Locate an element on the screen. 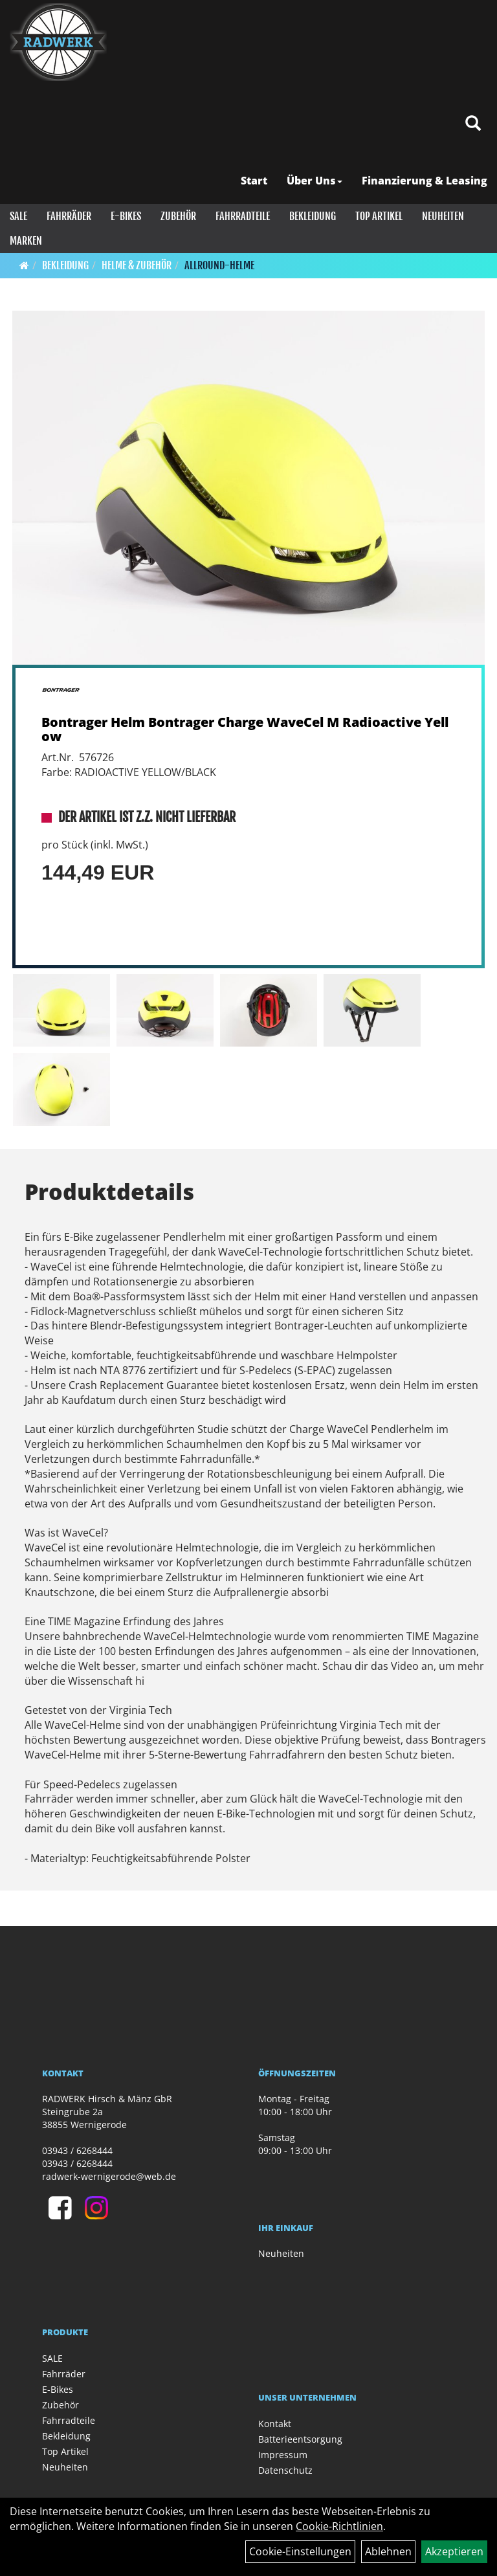 This screenshot has height=2576, width=497. Finanzierung & Leasing is located at coordinates (424, 180).